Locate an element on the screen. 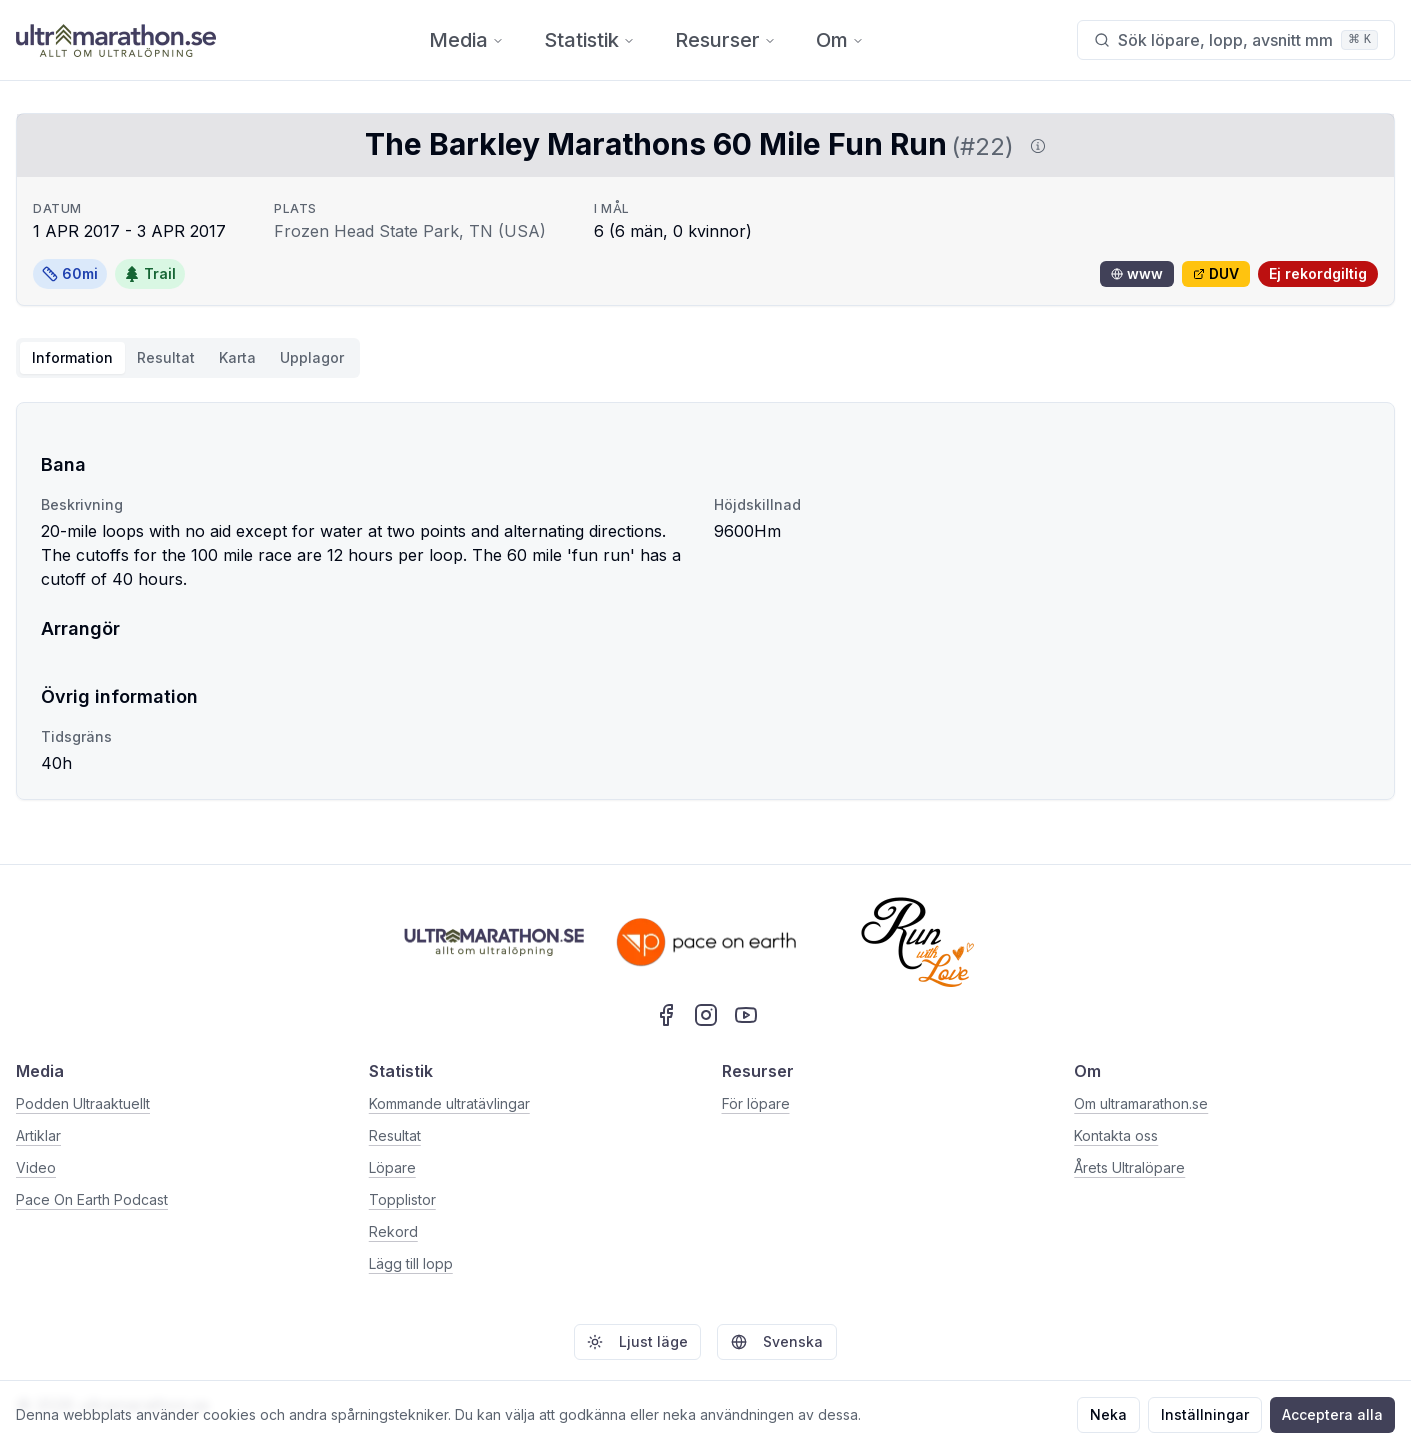 This screenshot has height=1449, width=1411. Lägg till lopp is located at coordinates (411, 1263).